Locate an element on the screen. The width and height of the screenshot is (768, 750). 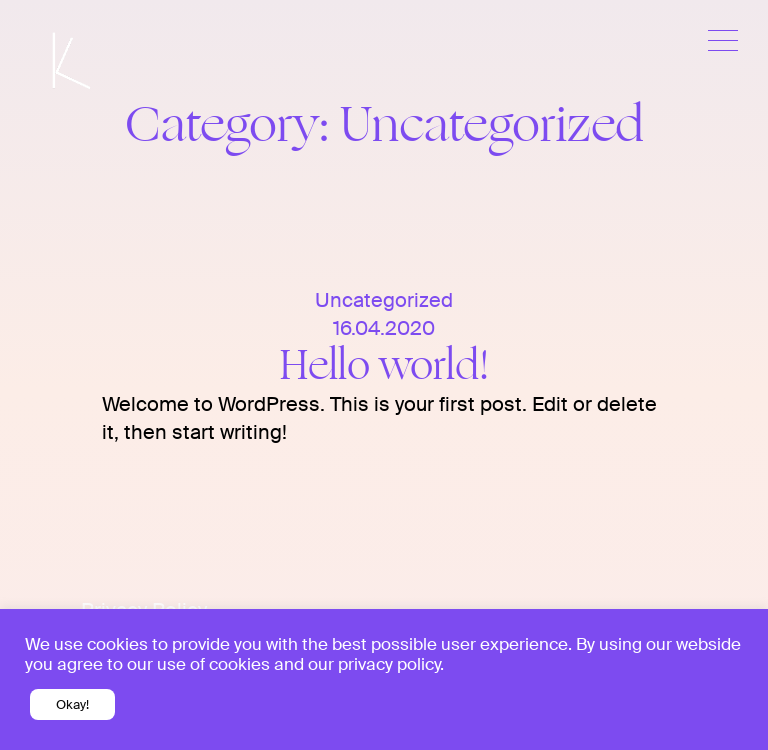
Uncategorized is located at coordinates (384, 300).